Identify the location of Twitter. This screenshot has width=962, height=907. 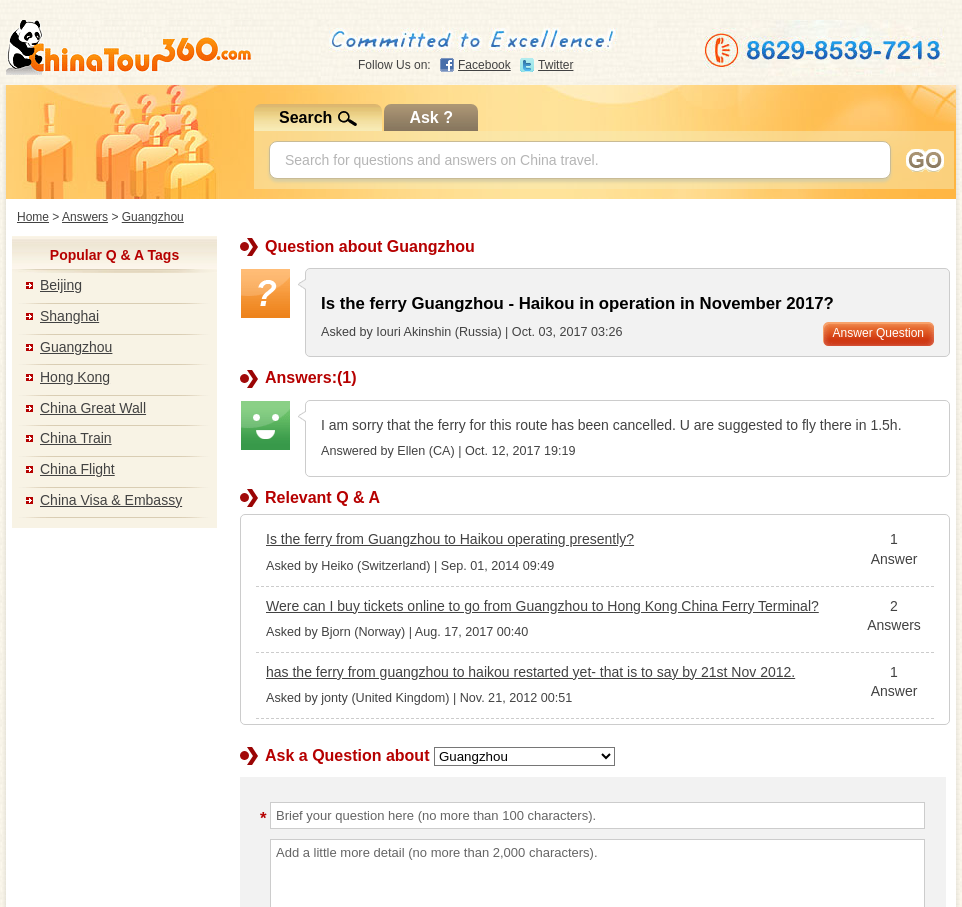
(555, 65).